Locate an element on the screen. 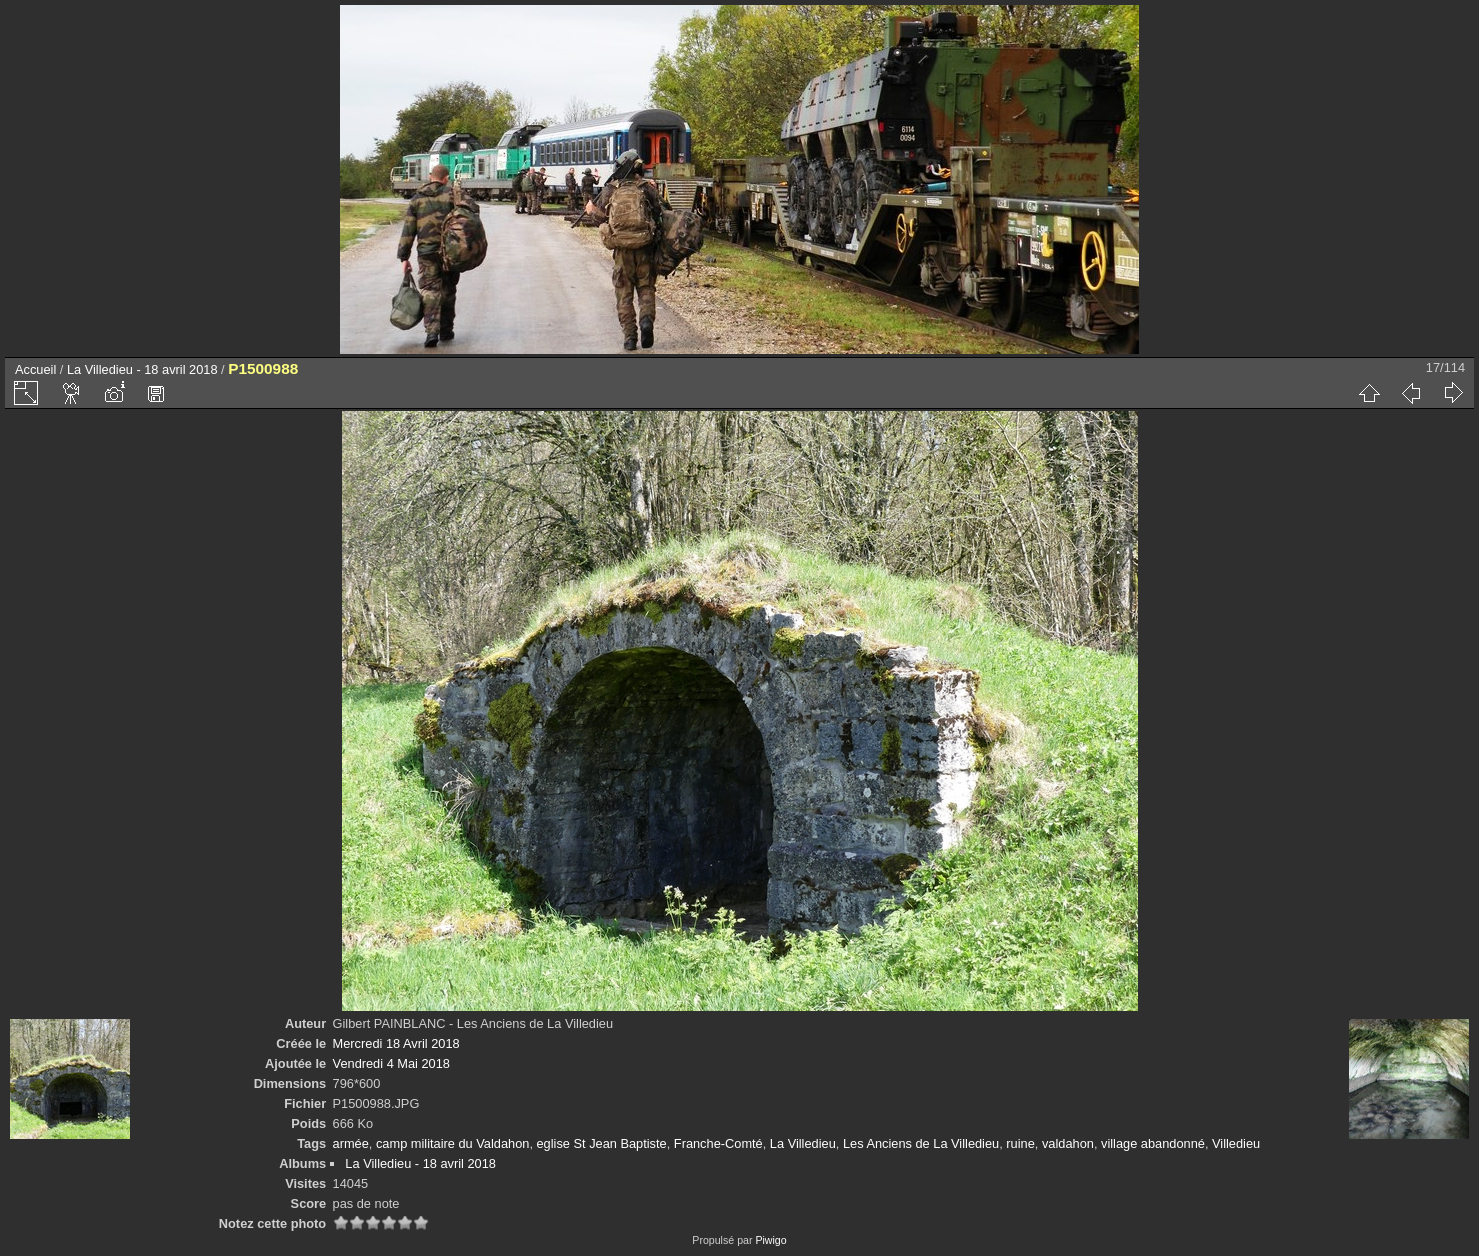  camp militaire du Valdahon is located at coordinates (452, 1143).